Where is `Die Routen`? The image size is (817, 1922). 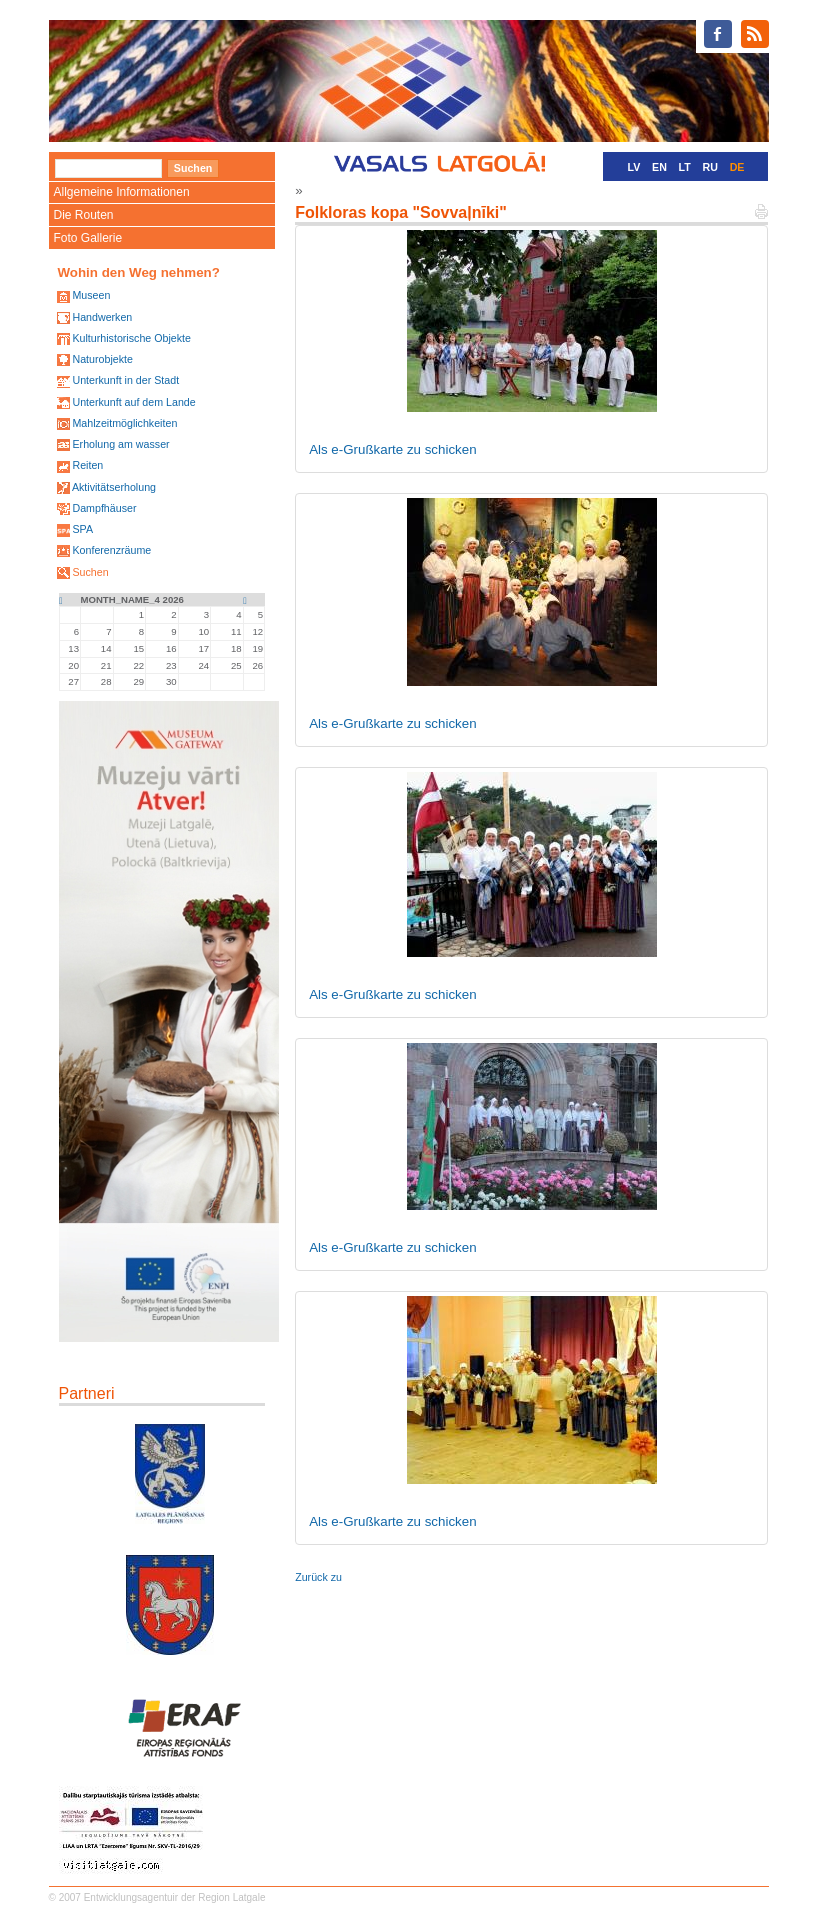
Die Routen is located at coordinates (84, 215).